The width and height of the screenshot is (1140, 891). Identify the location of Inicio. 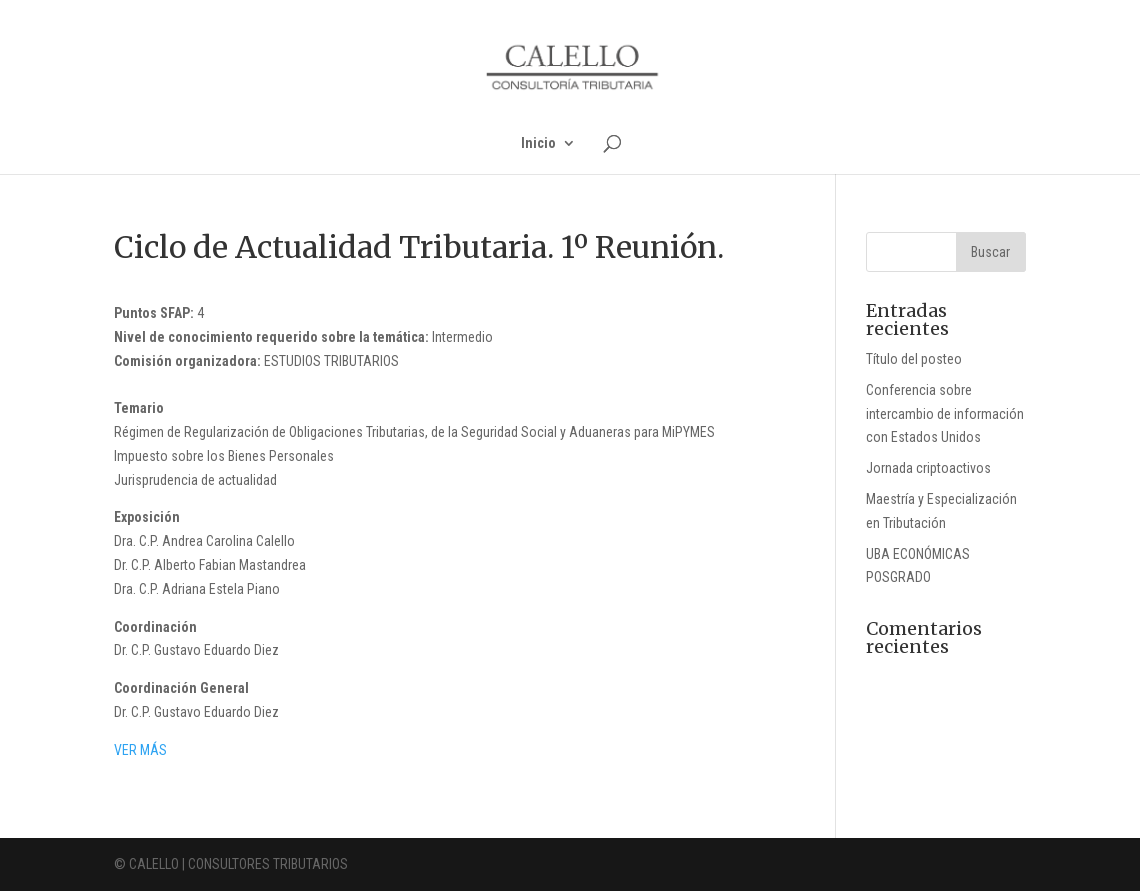
(538, 143).